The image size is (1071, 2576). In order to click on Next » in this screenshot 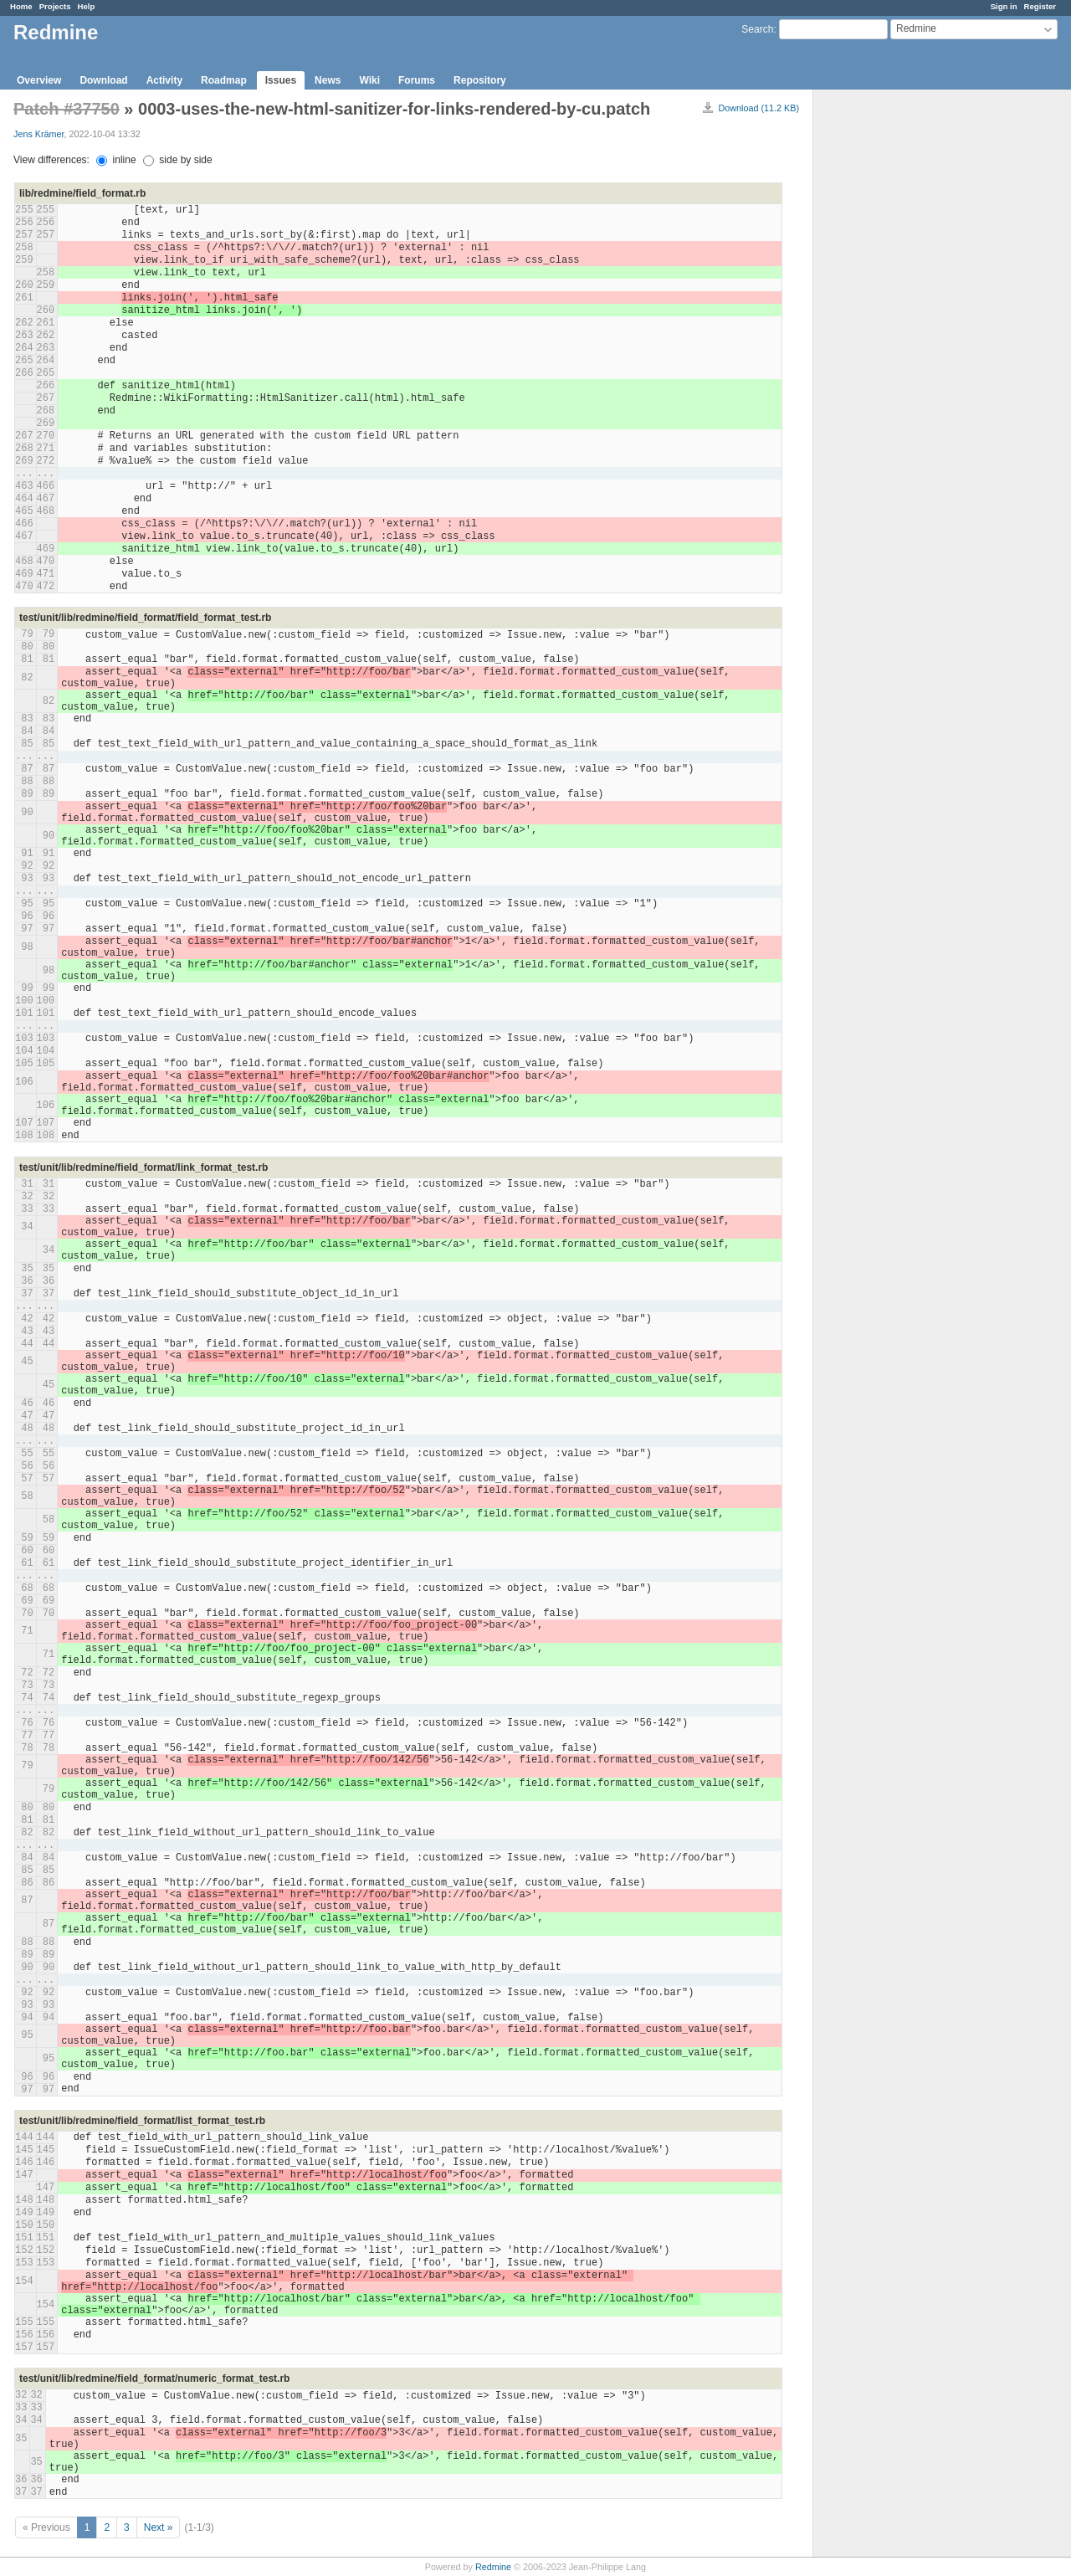, I will do `click(158, 2527)`.